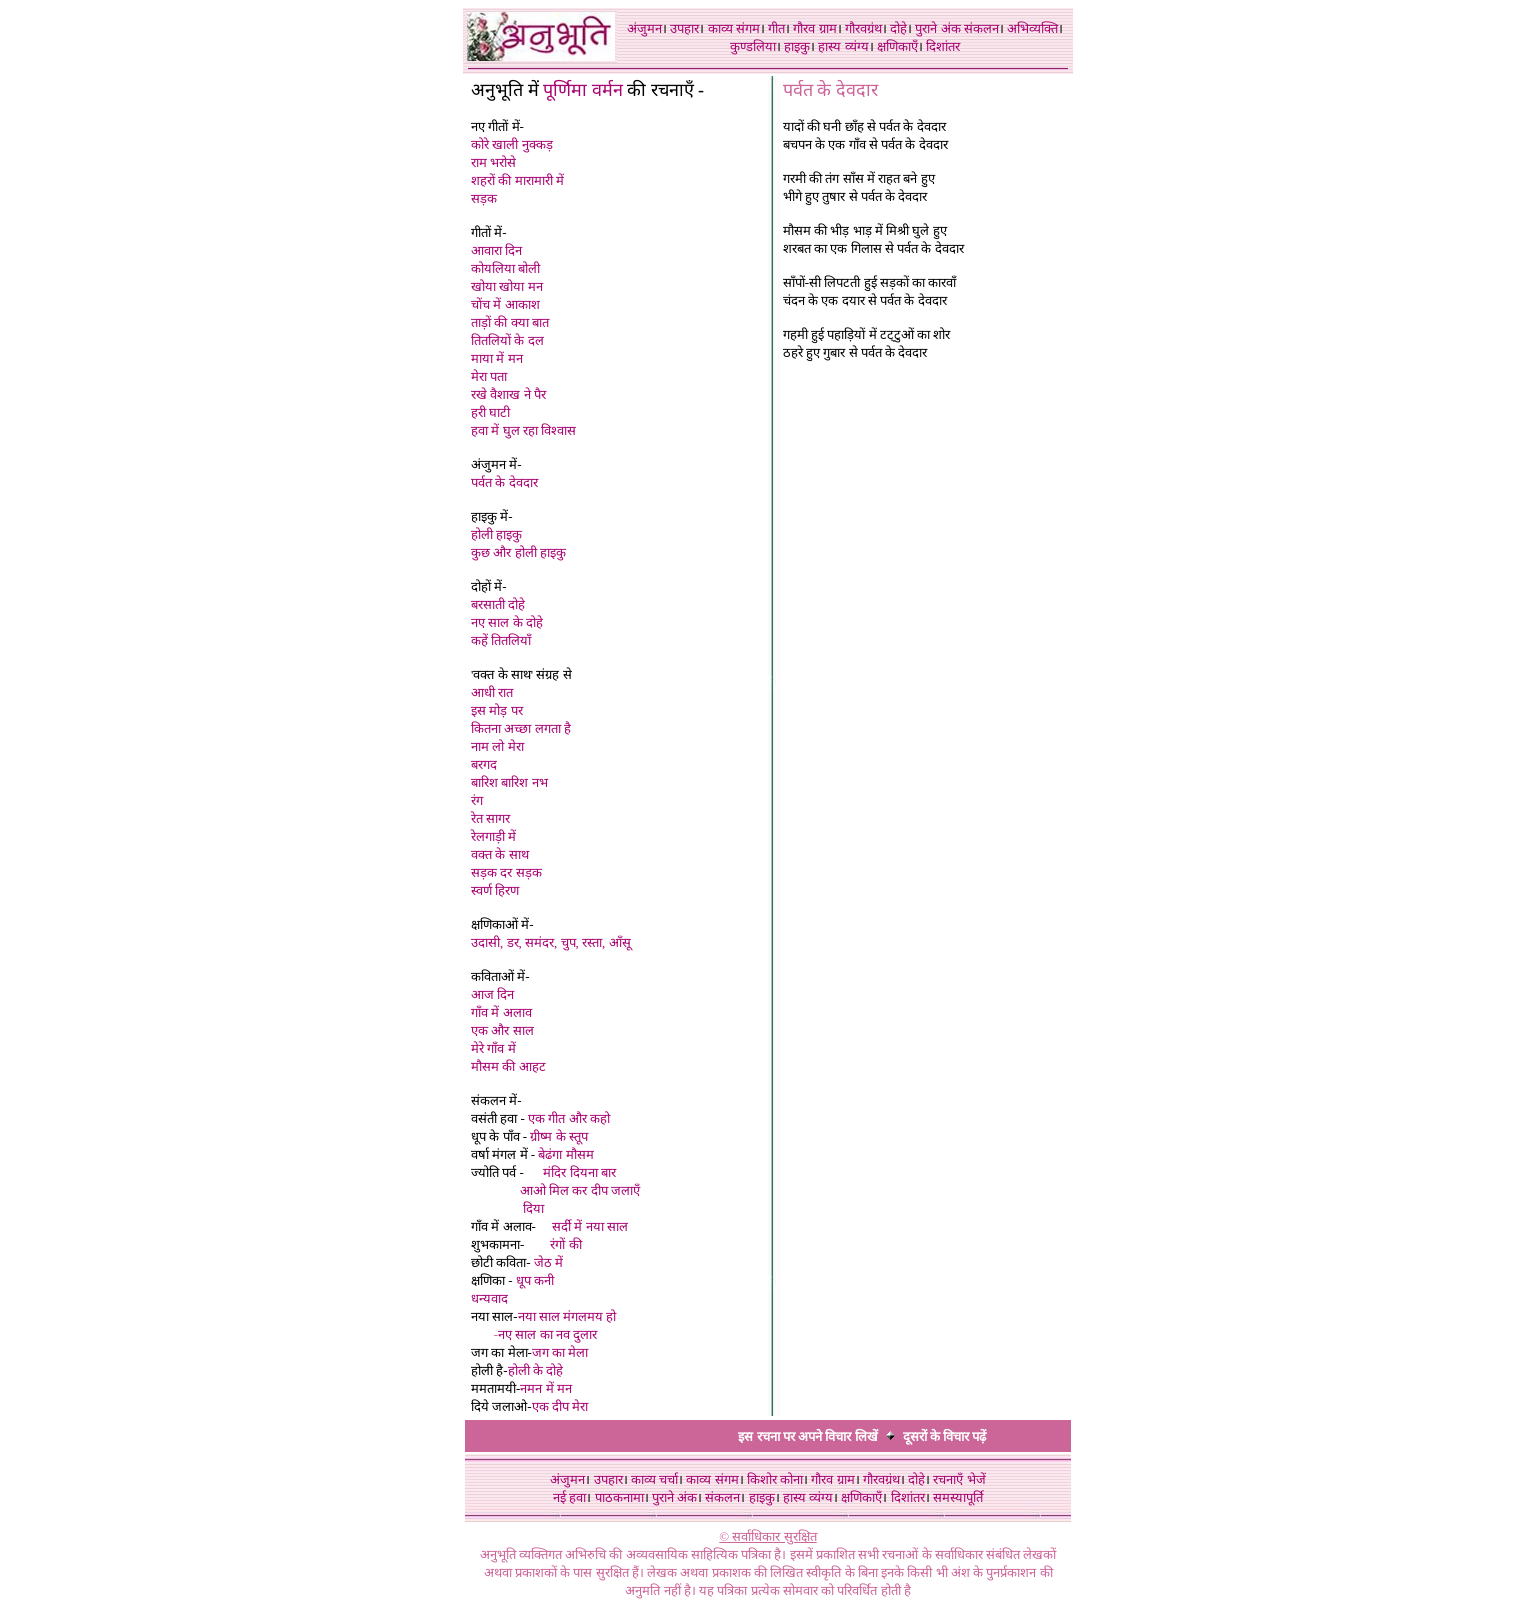 The width and height of the screenshot is (1536, 1610). Describe the element at coordinates (898, 28) in the screenshot. I see `दोहे` at that location.